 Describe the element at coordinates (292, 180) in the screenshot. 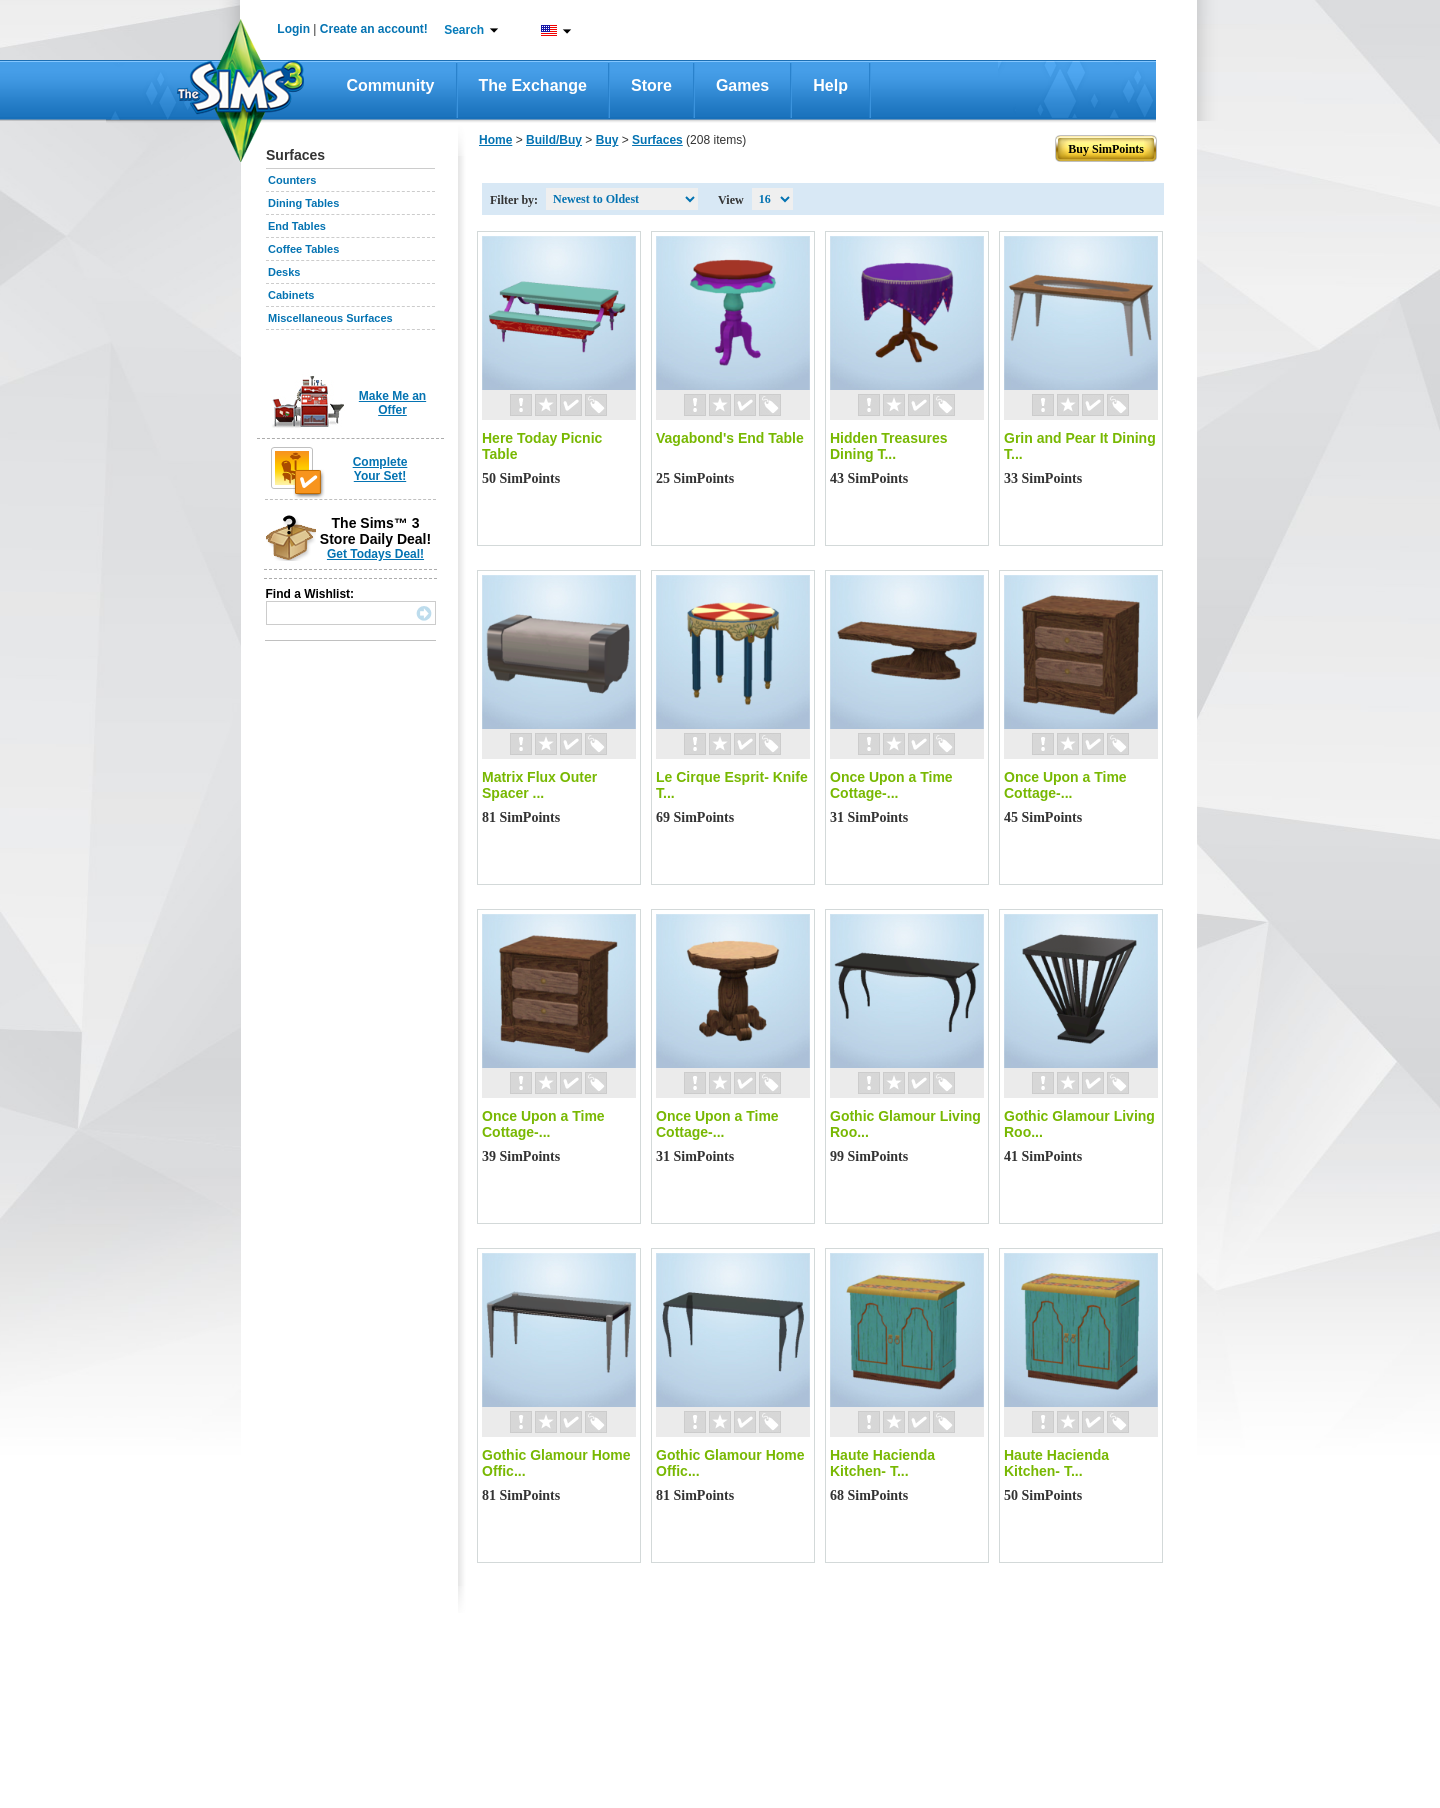

I see `Counters` at that location.